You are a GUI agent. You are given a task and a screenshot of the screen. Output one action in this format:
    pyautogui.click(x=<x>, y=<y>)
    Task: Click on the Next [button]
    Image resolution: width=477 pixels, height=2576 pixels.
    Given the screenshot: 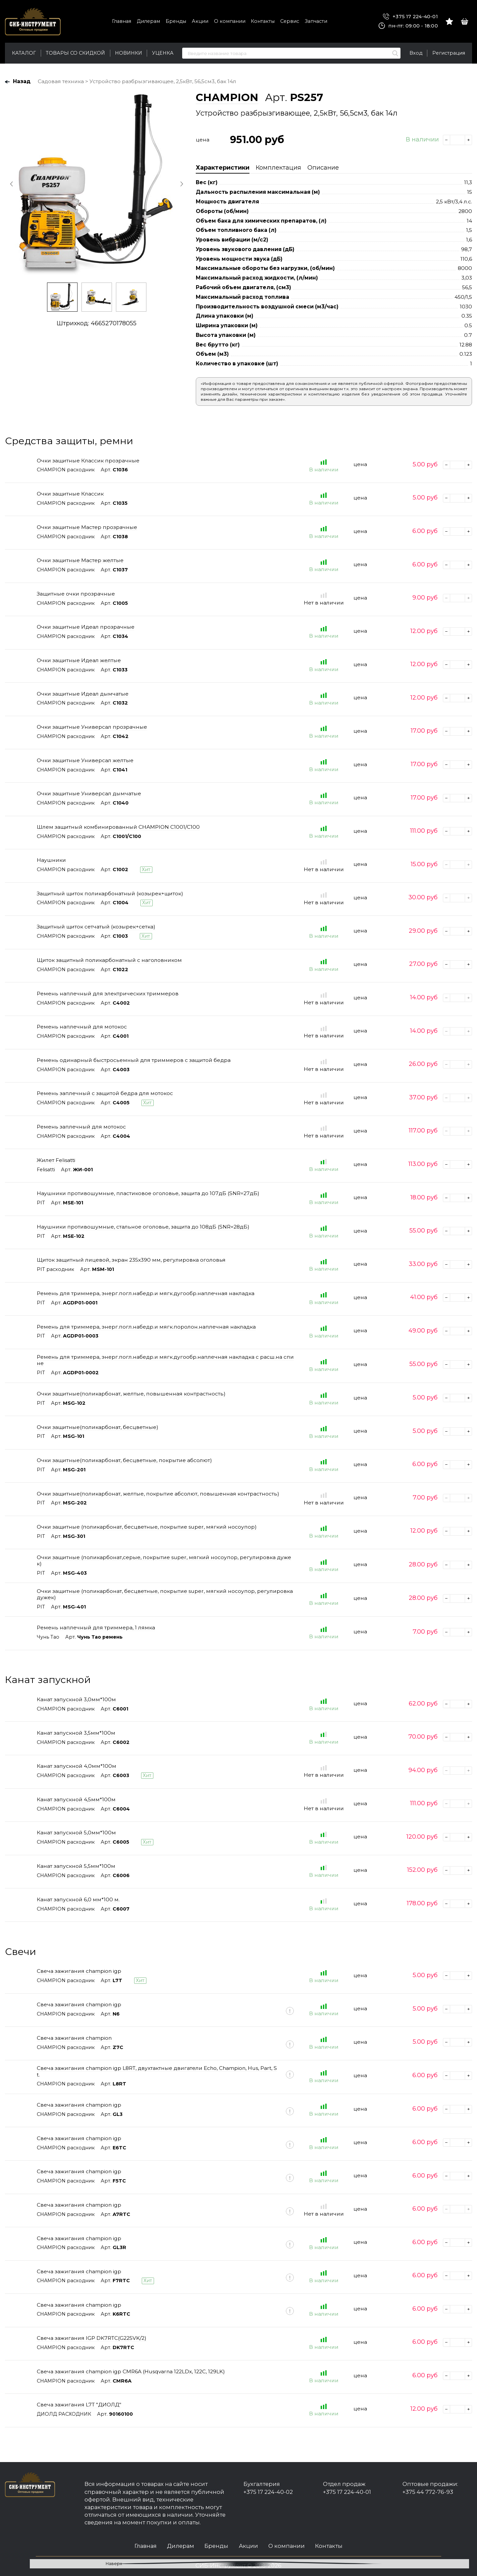 What is the action you would take?
    pyautogui.click(x=181, y=184)
    